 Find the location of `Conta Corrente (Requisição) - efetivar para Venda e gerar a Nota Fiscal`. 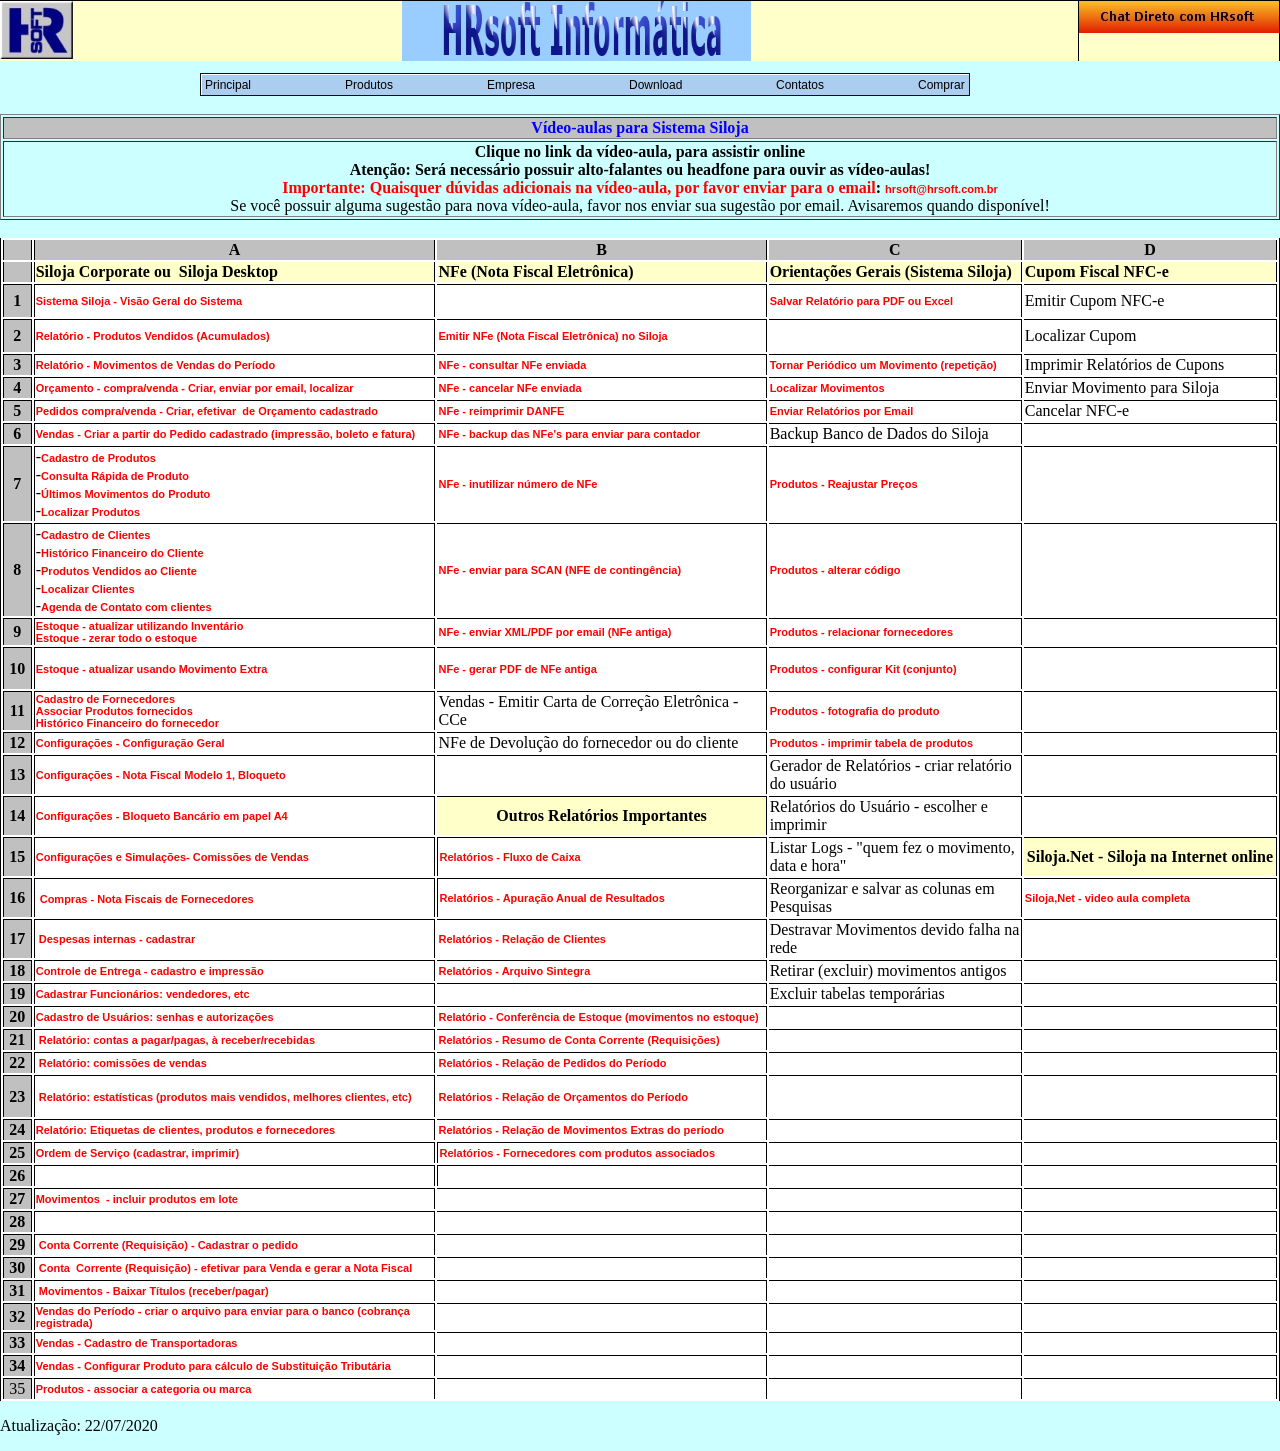

Conta Corrente (Requisição) - efetivar para Venda e gerar a Nota Fiscal is located at coordinates (224, 1268).